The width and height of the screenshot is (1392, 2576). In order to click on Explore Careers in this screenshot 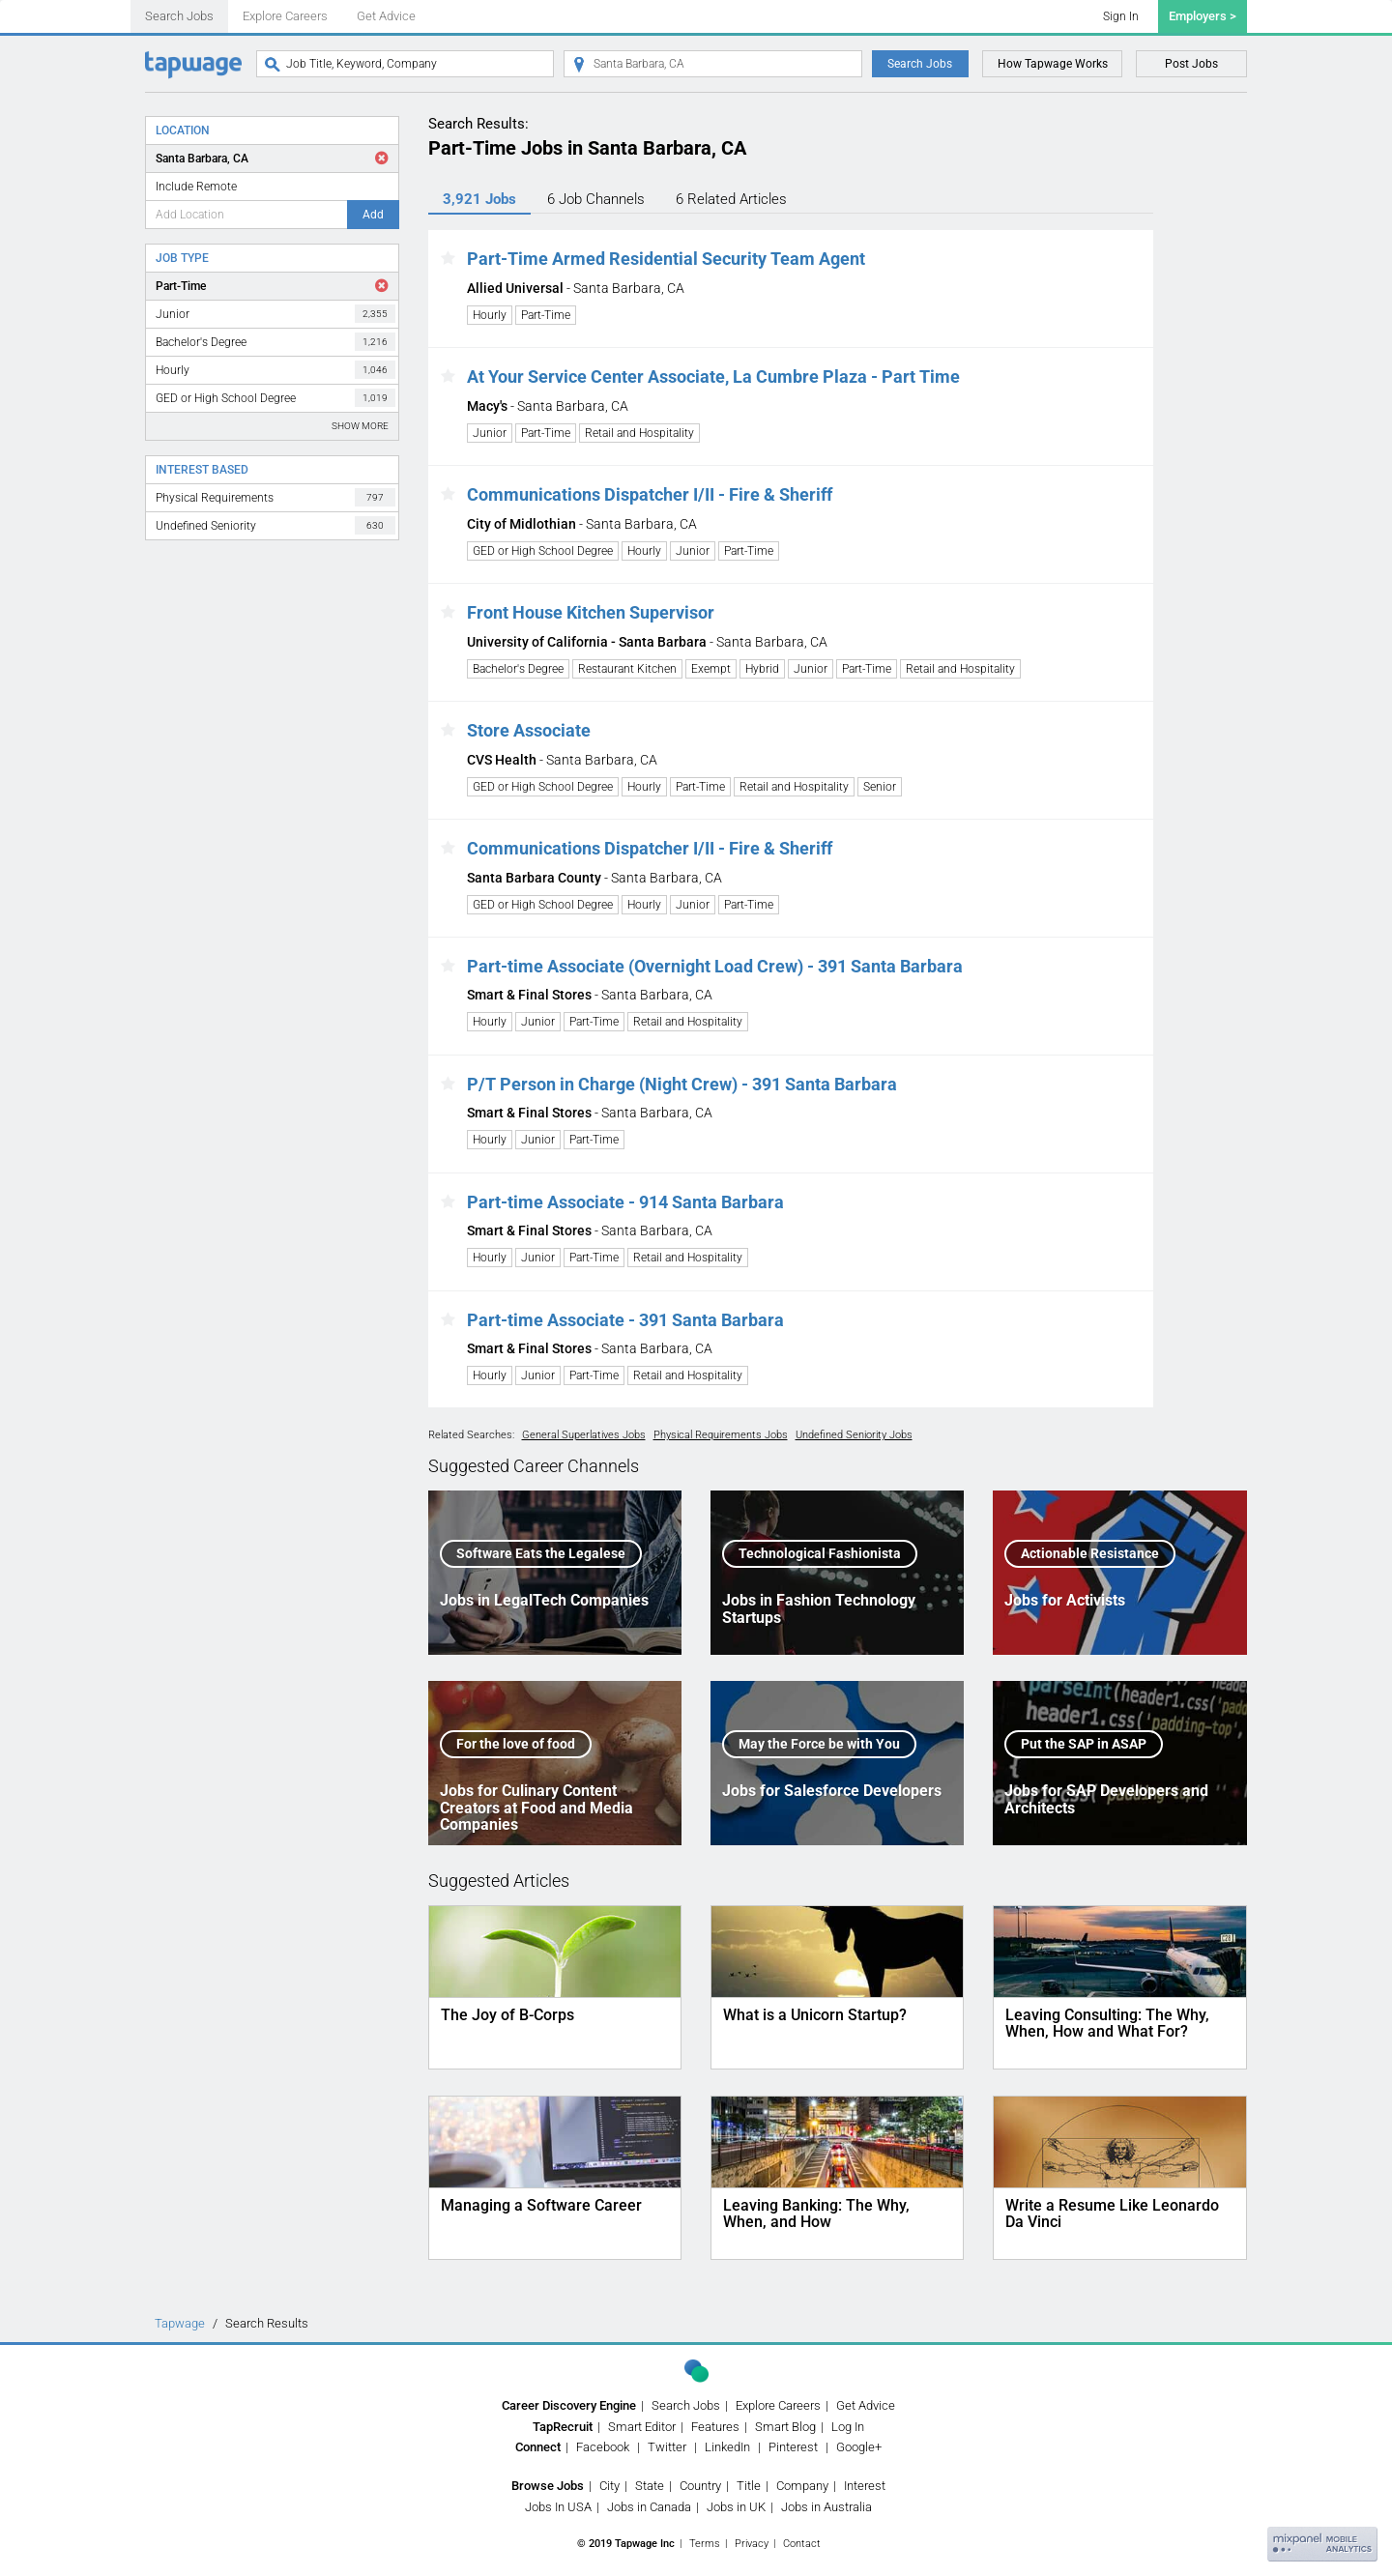, I will do `click(285, 16)`.